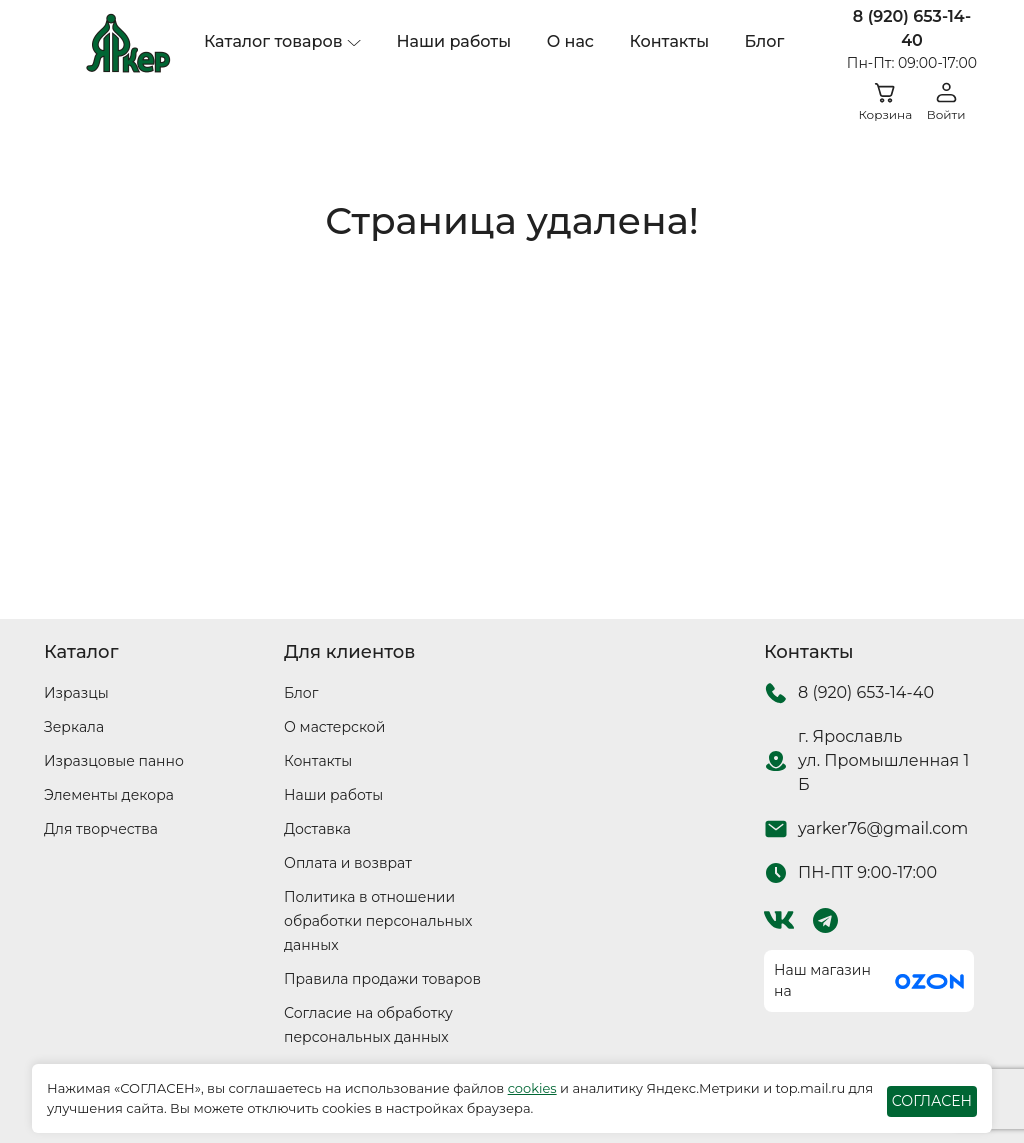 The height and width of the screenshot is (1143, 1024). Describe the element at coordinates (378, 921) in the screenshot. I see `Политика в отношении обработки персональных данных` at that location.